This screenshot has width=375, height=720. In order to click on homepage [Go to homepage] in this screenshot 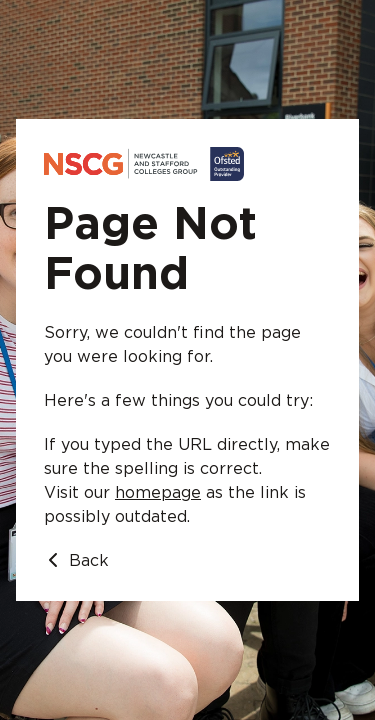, I will do `click(158, 493)`.